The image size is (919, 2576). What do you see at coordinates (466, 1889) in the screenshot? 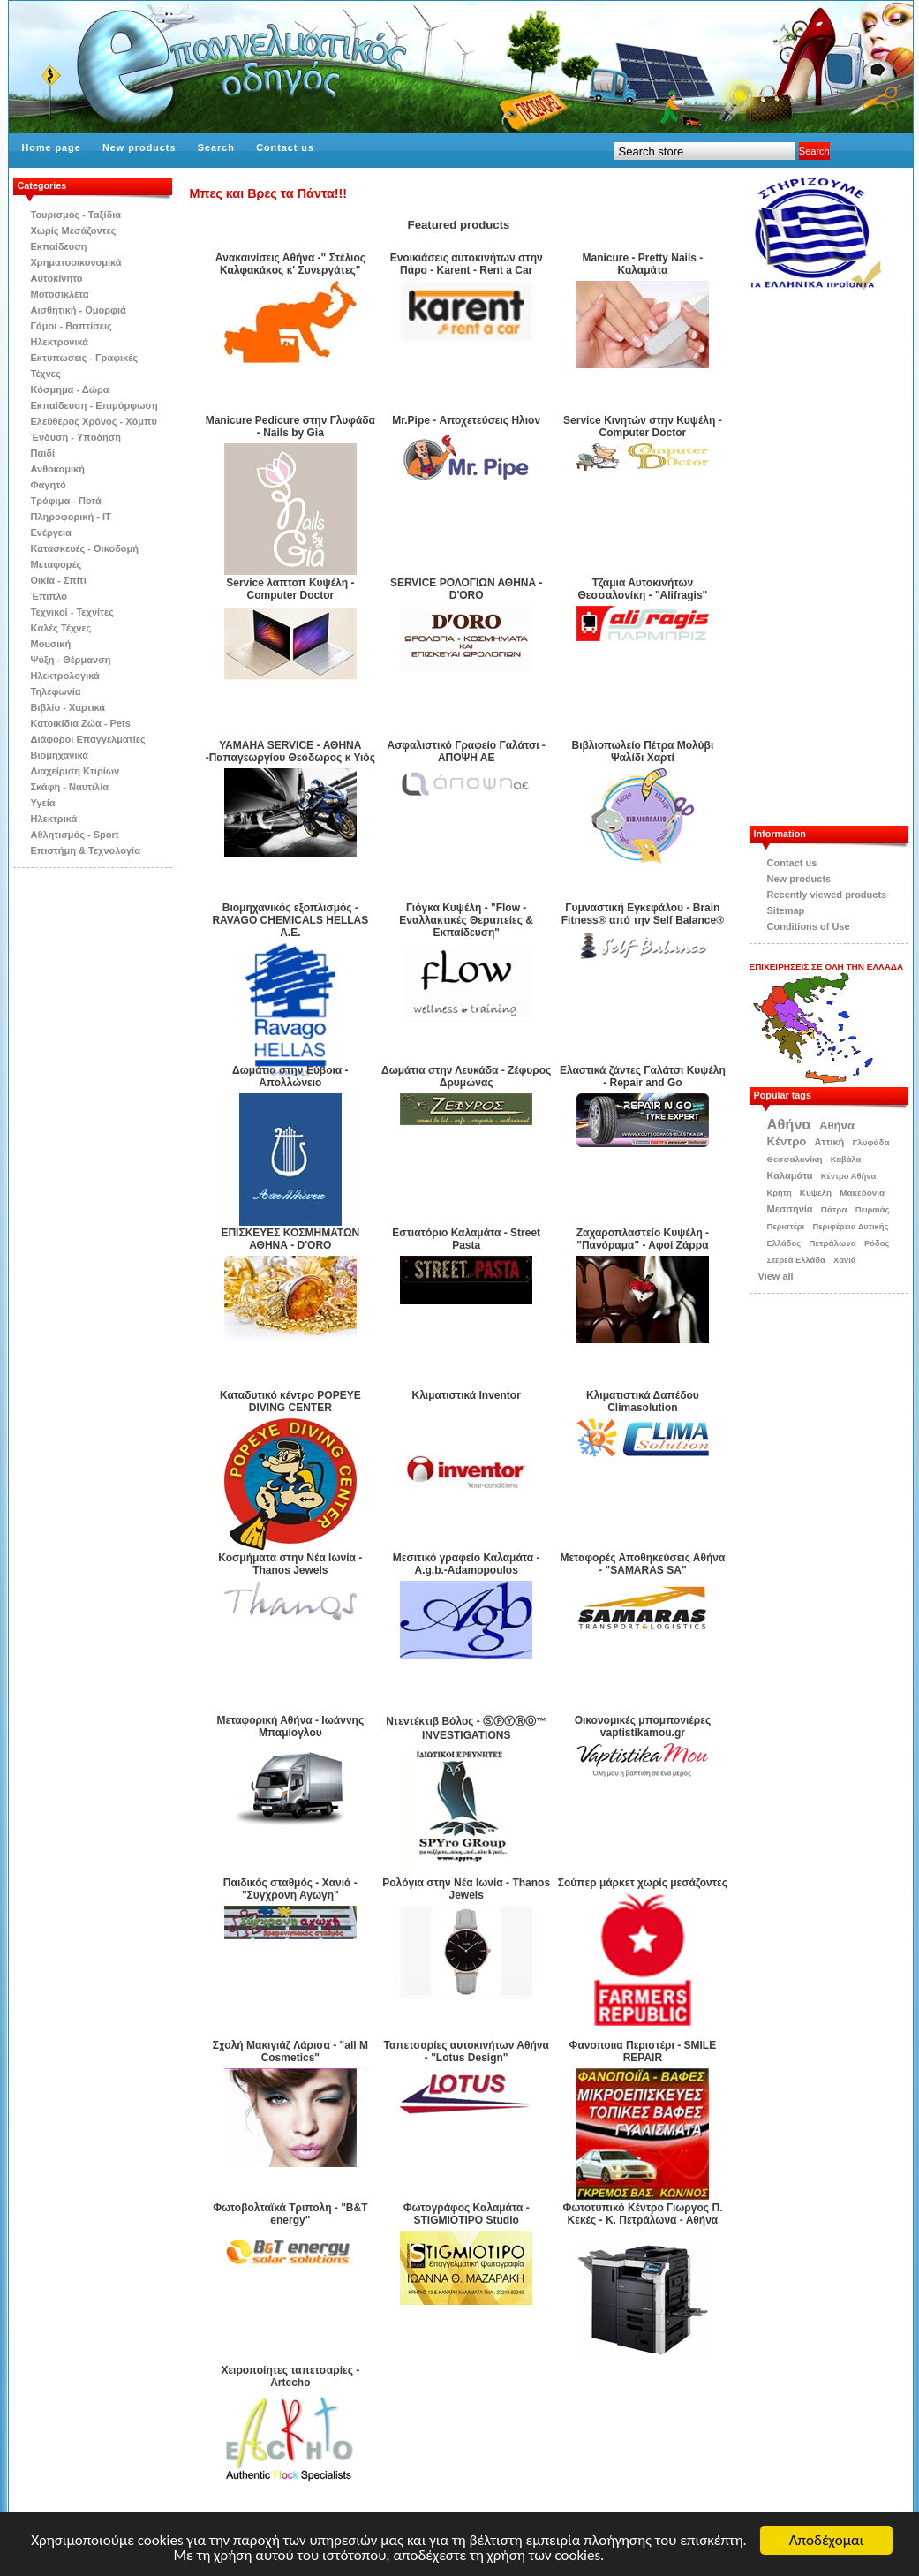
I see `Ρολόγια στην Νέα Ιωνία - Thanos Jewels` at bounding box center [466, 1889].